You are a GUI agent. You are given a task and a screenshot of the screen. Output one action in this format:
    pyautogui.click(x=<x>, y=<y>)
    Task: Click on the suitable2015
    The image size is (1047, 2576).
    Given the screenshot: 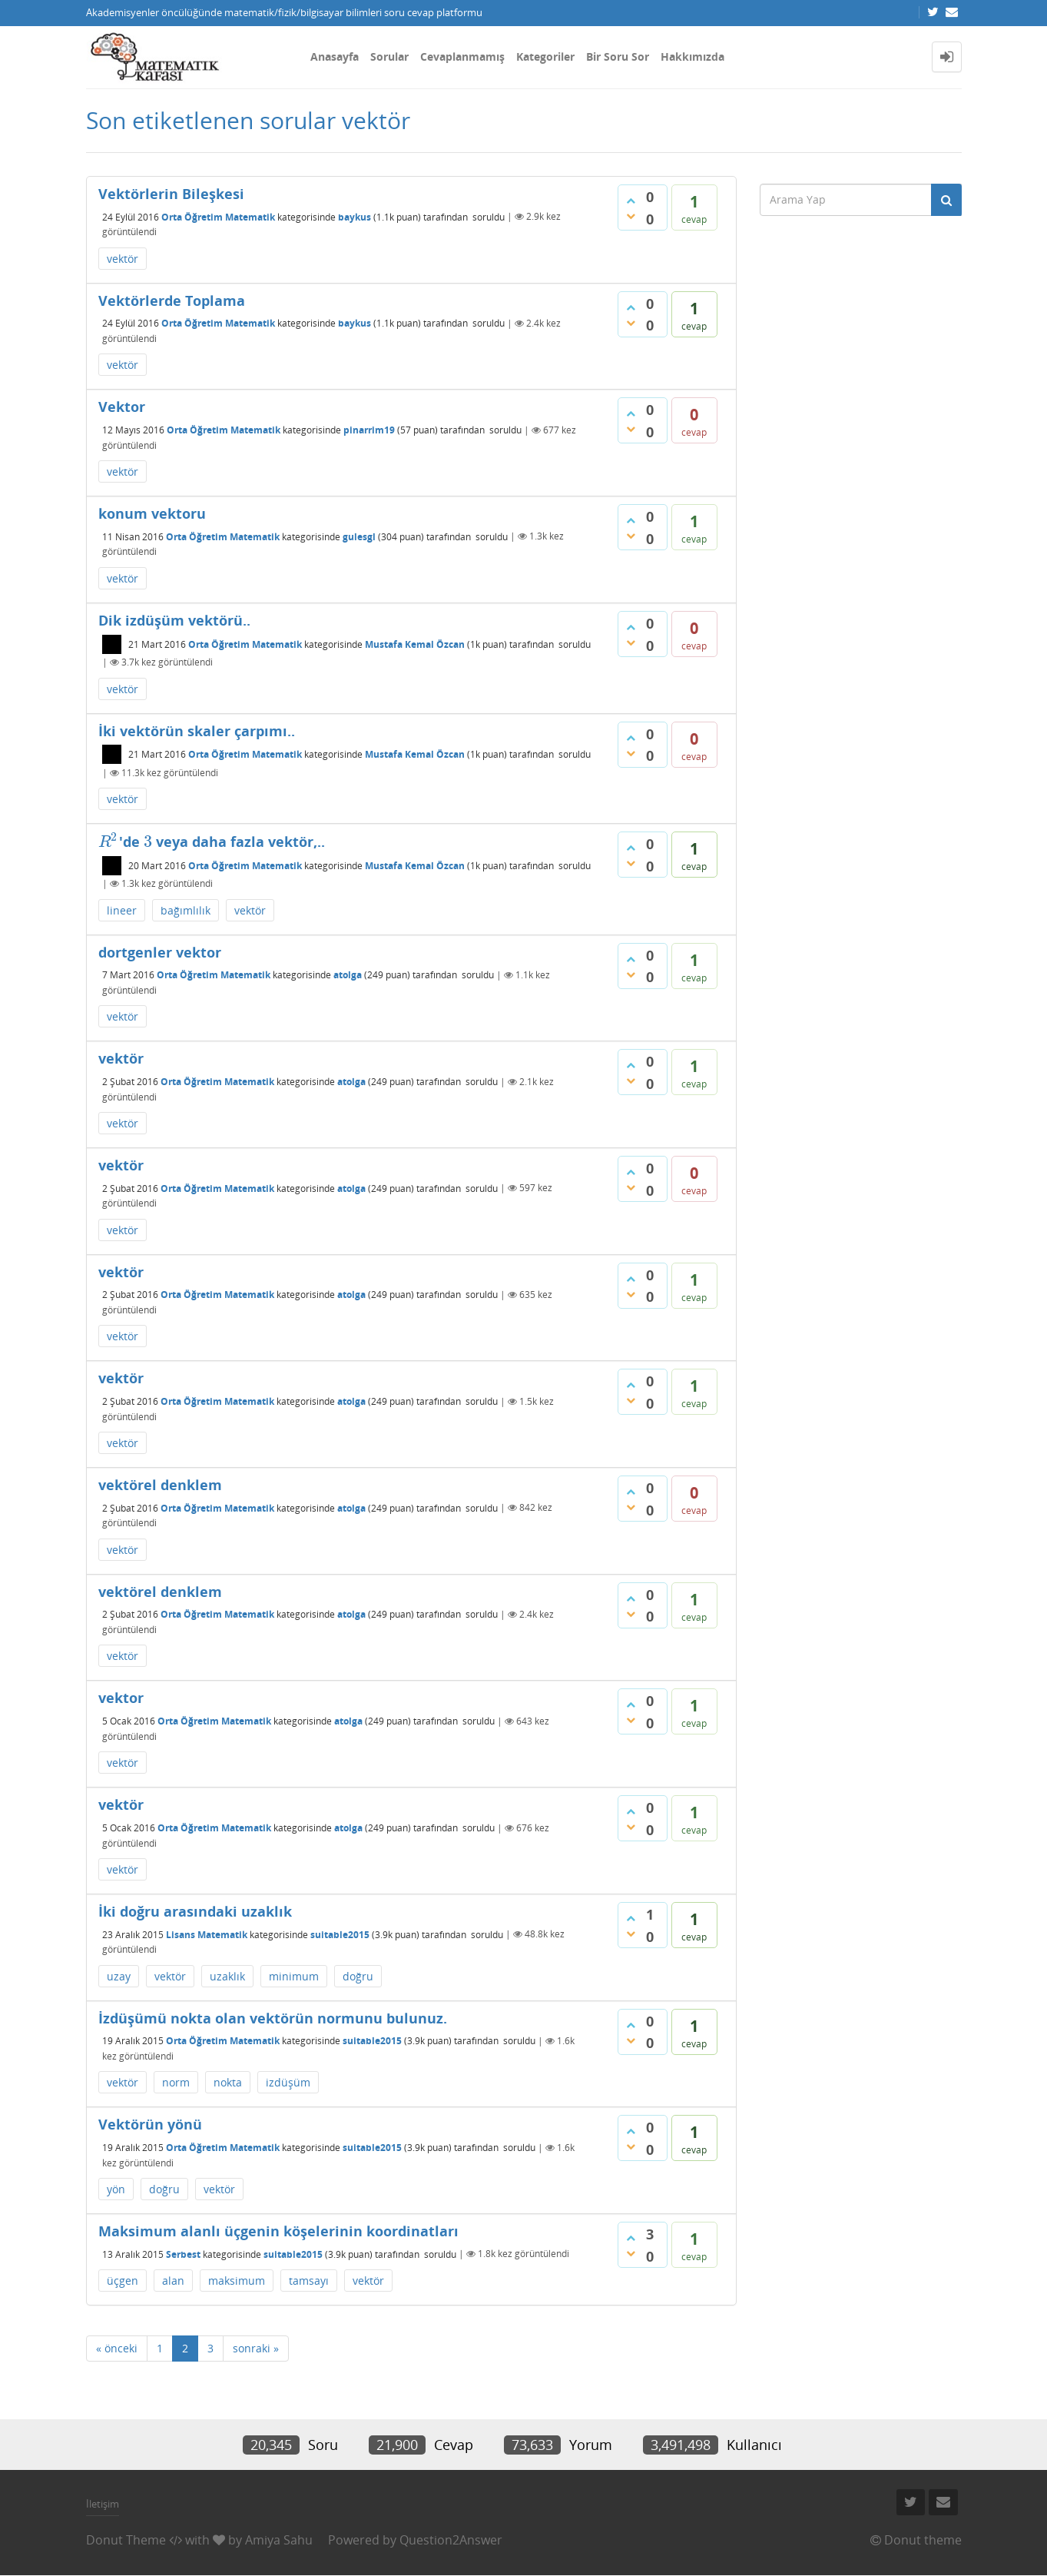 What is the action you would take?
    pyautogui.click(x=339, y=1933)
    